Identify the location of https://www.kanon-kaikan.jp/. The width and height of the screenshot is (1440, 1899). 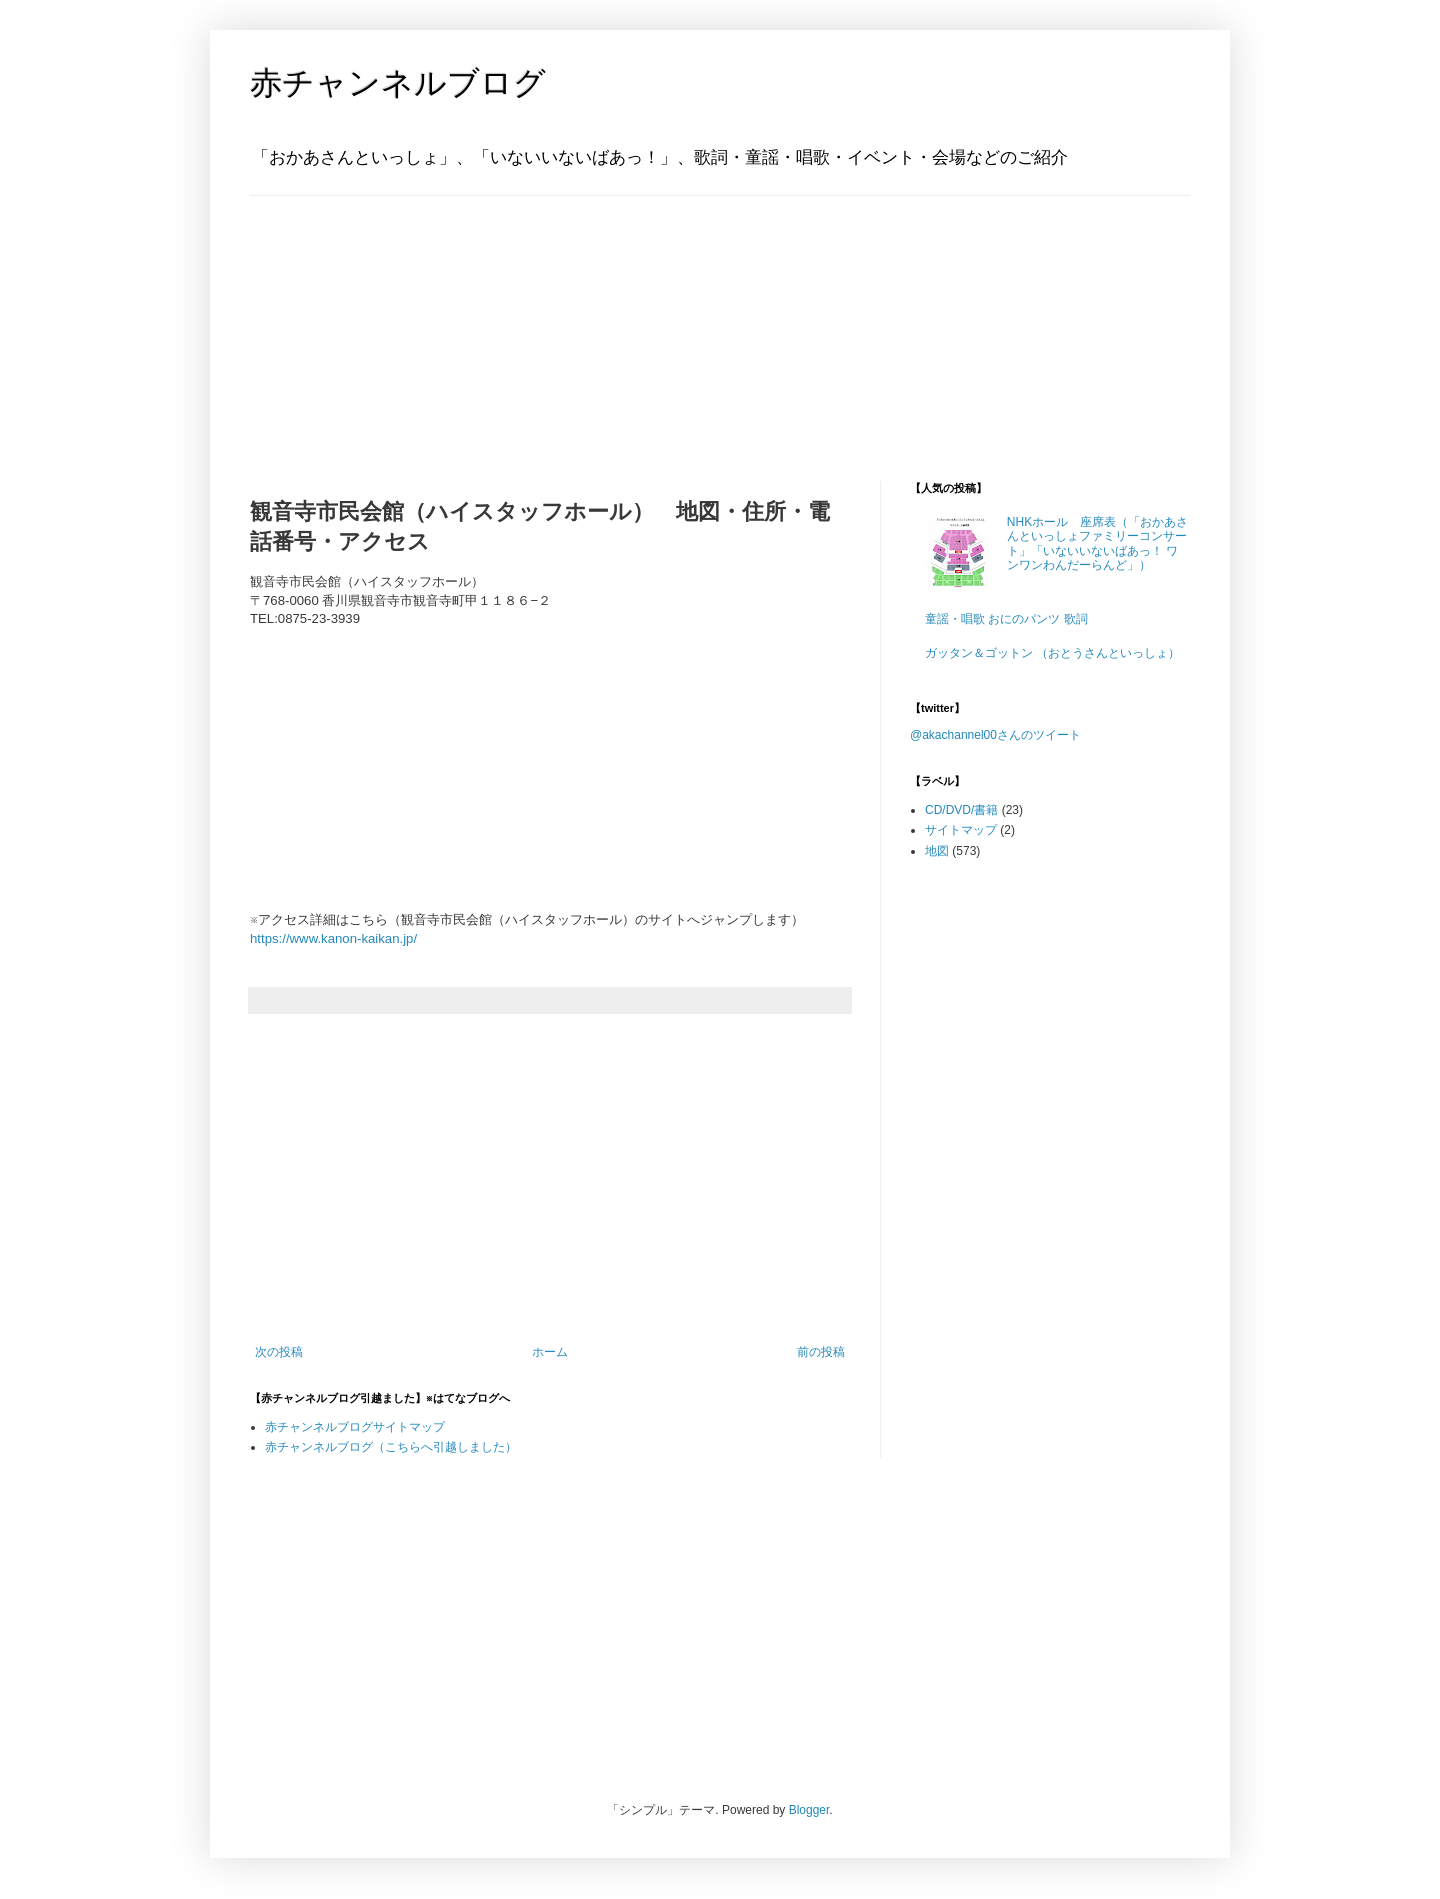
(333, 938).